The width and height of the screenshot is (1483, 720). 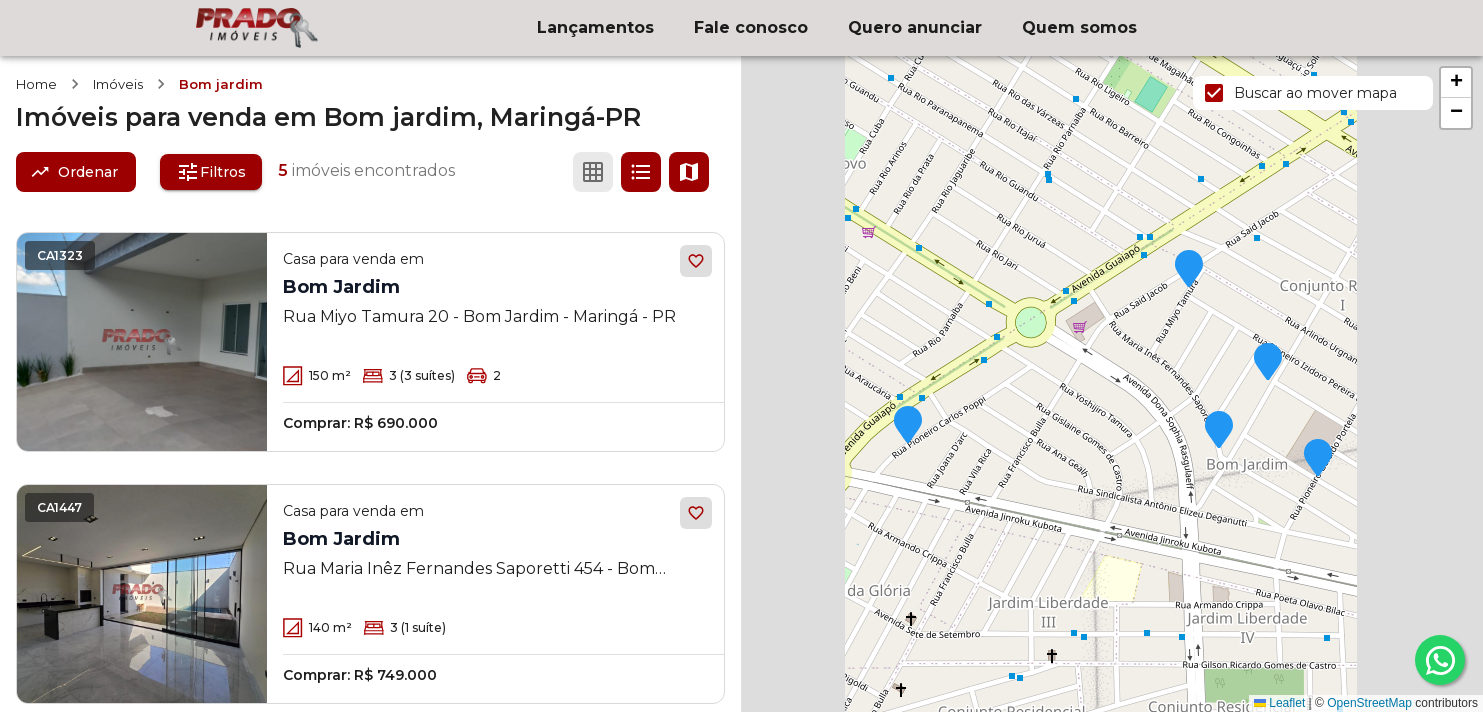 I want to click on Leaflet, so click(x=1279, y=703).